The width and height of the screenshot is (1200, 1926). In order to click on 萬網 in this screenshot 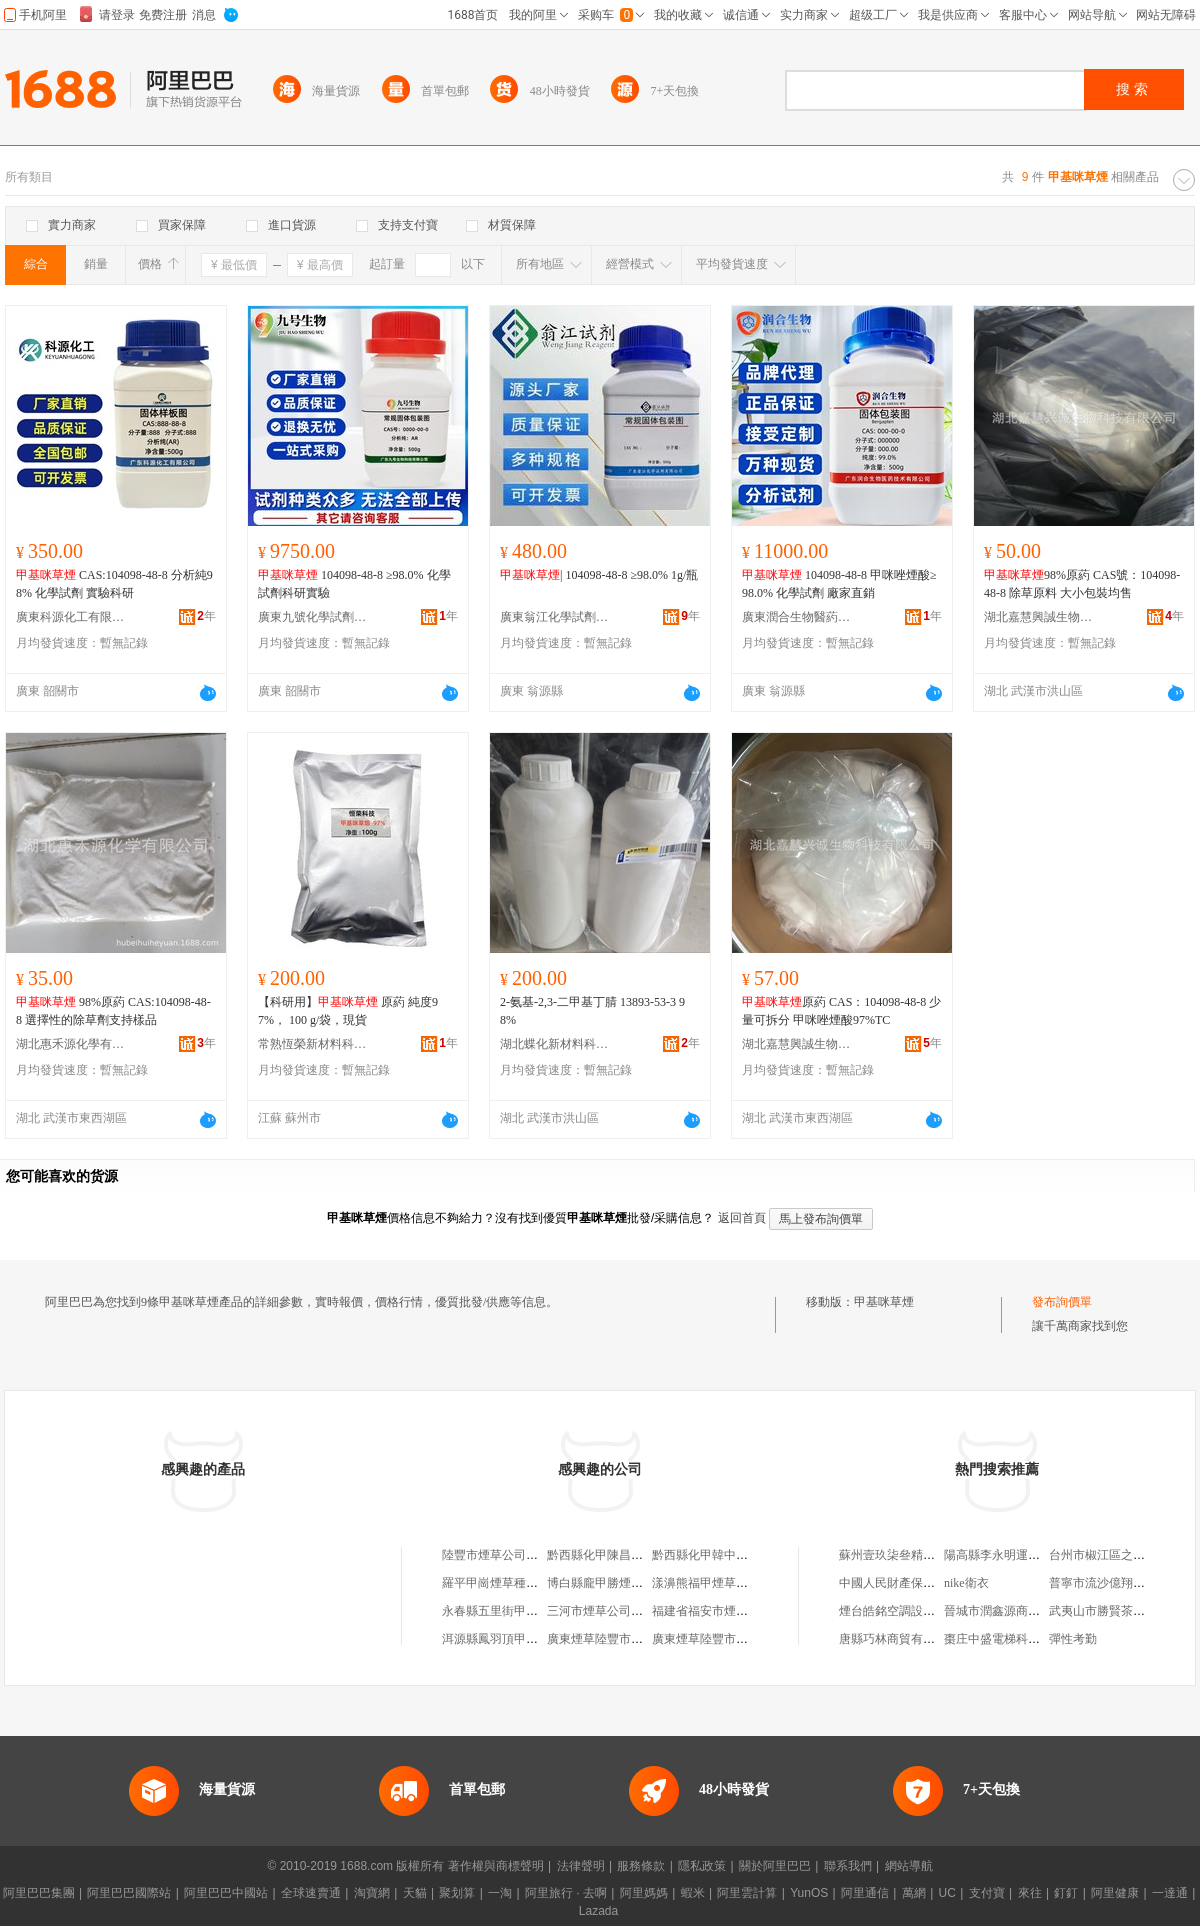, I will do `click(914, 1893)`.